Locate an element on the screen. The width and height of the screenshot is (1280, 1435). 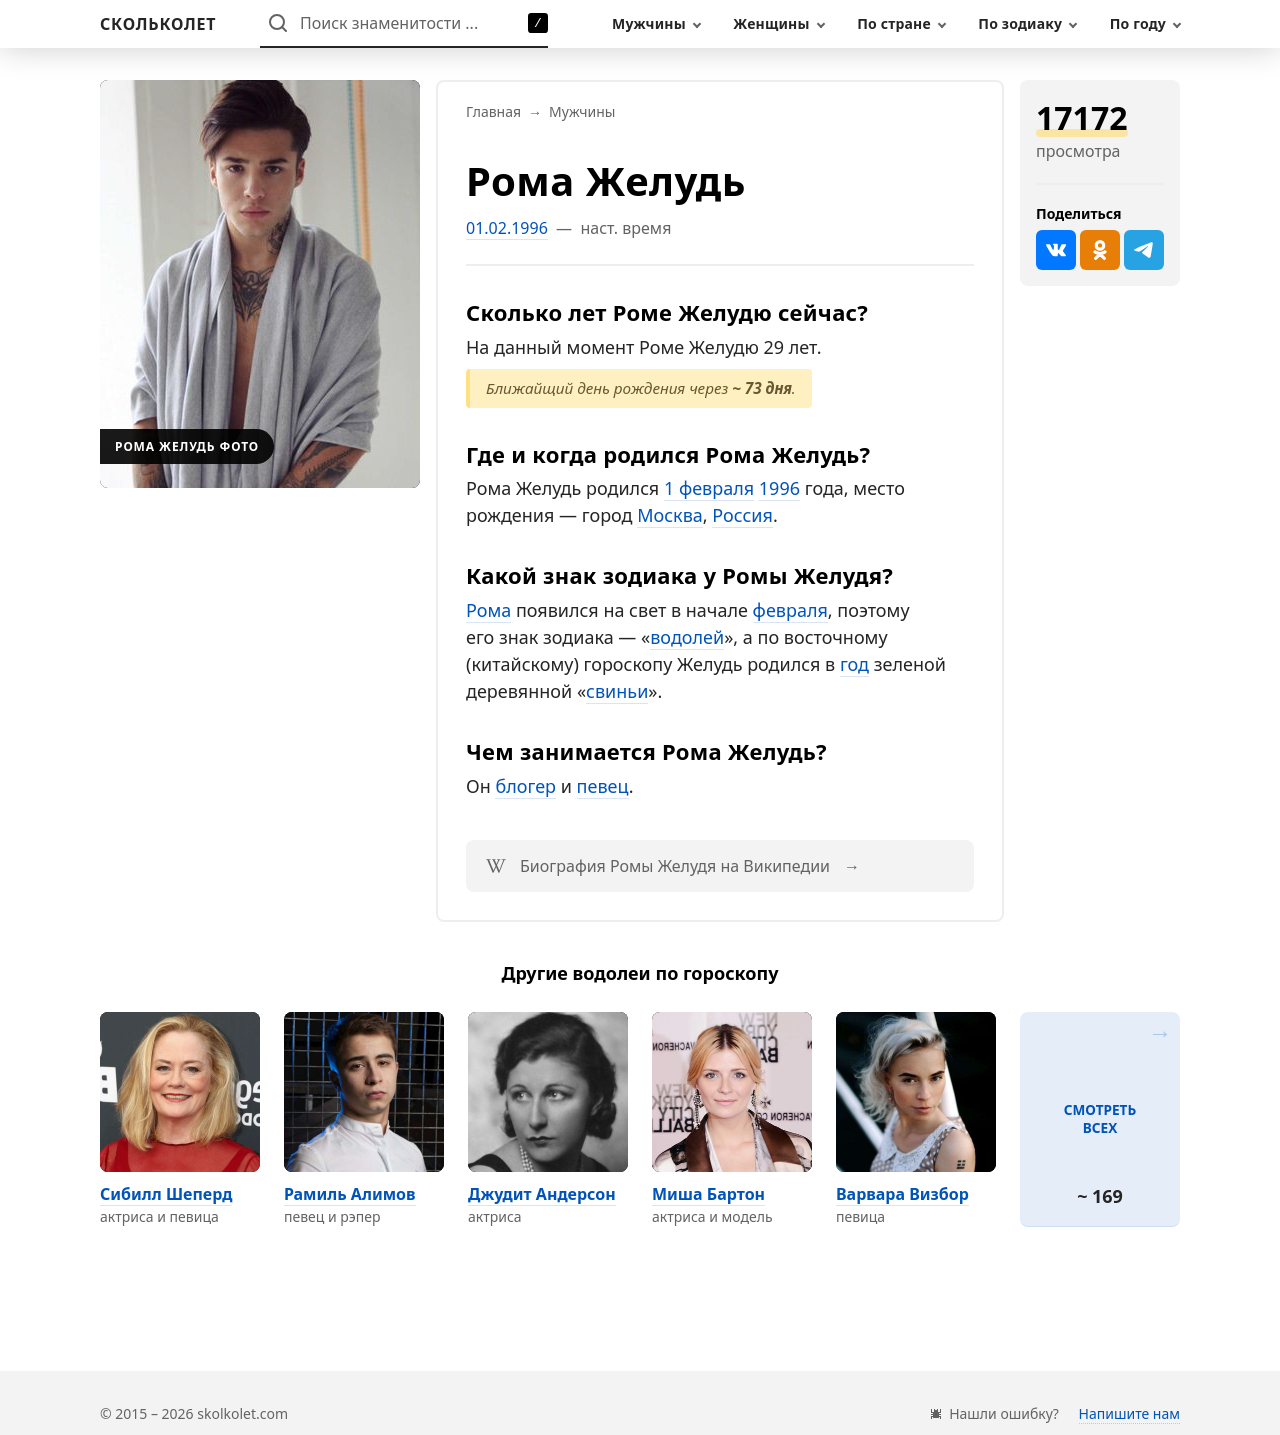
1996 is located at coordinates (779, 488).